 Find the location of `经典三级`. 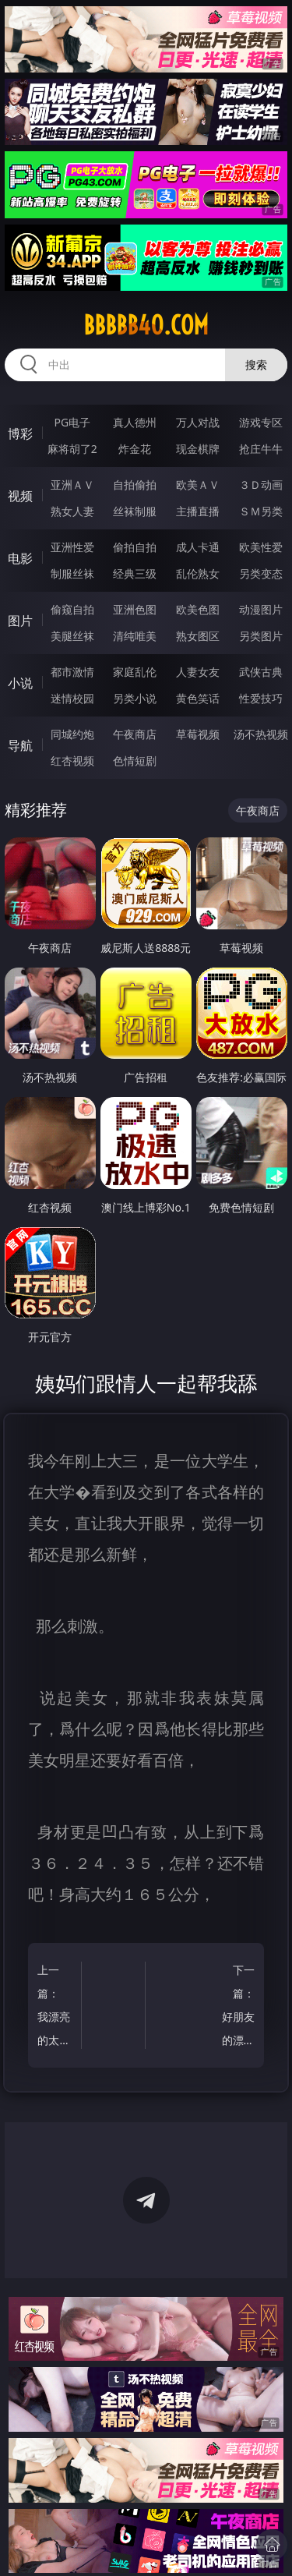

经典三级 is located at coordinates (135, 573).